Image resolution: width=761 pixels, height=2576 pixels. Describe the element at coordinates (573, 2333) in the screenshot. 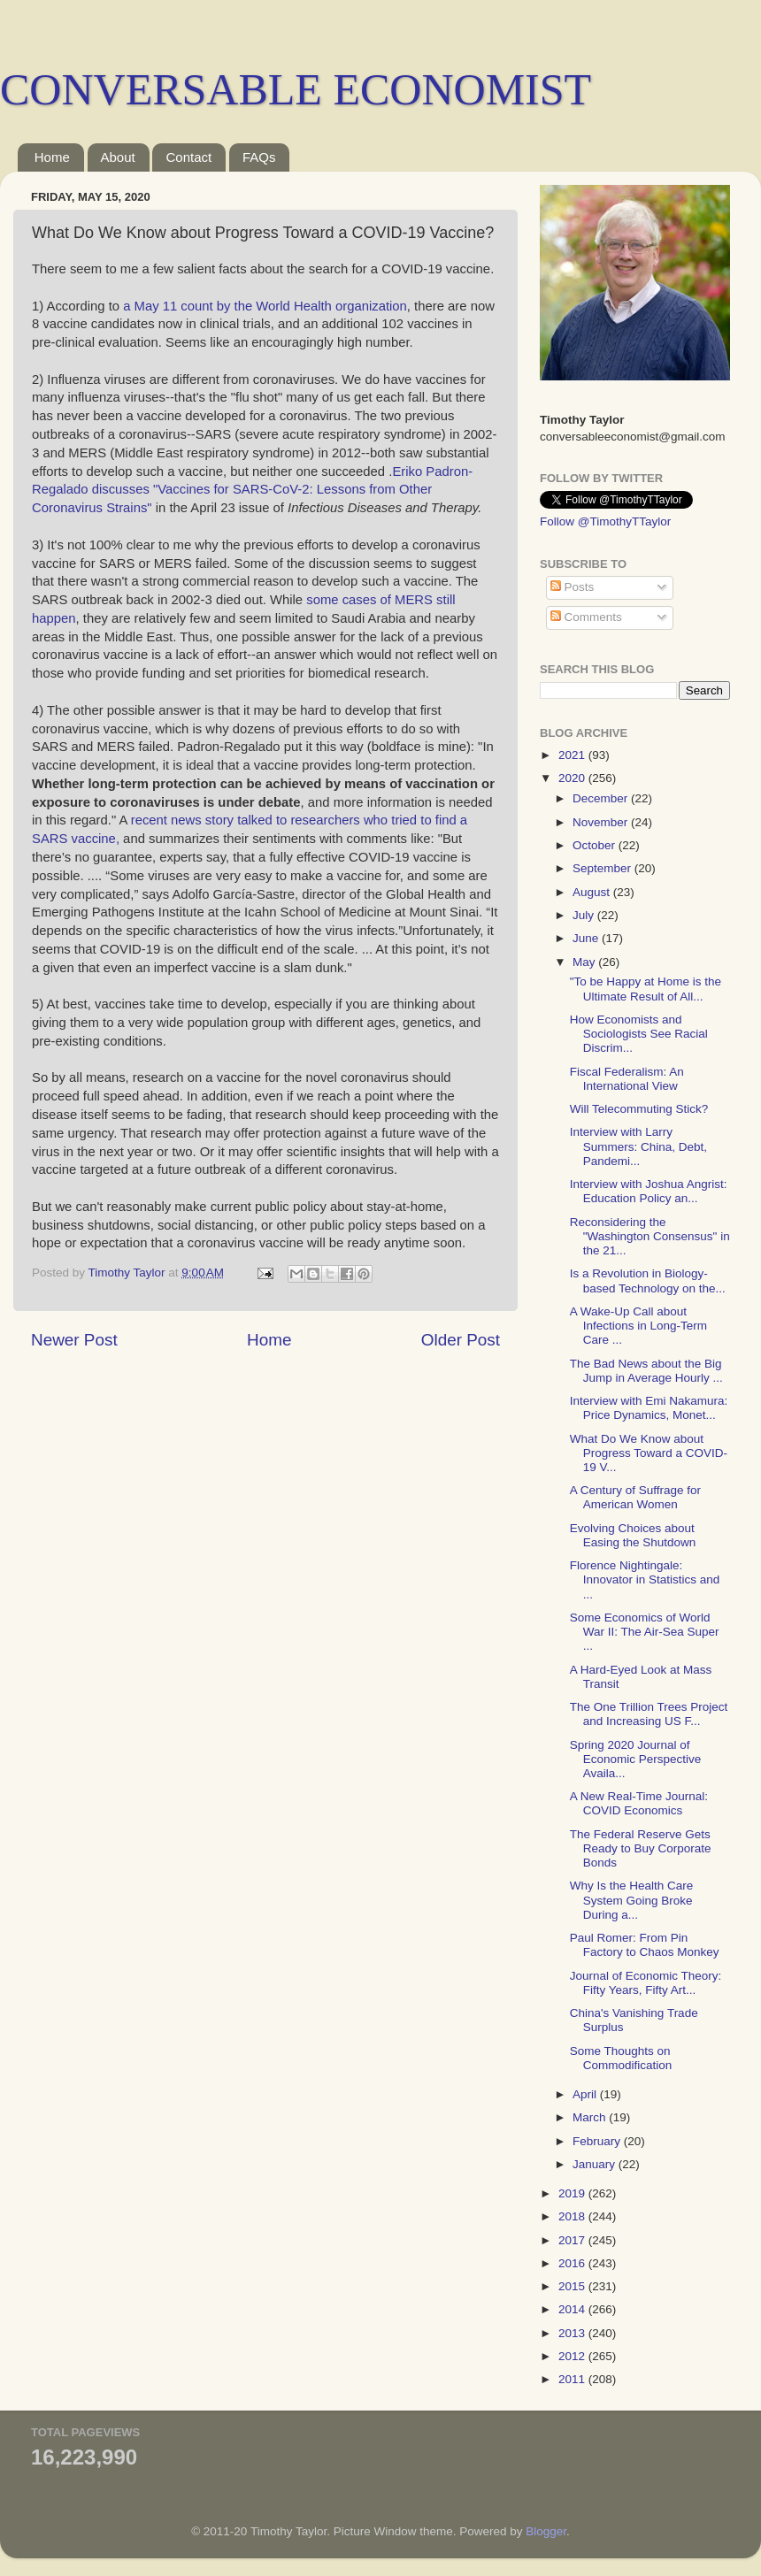

I see `2013` at that location.